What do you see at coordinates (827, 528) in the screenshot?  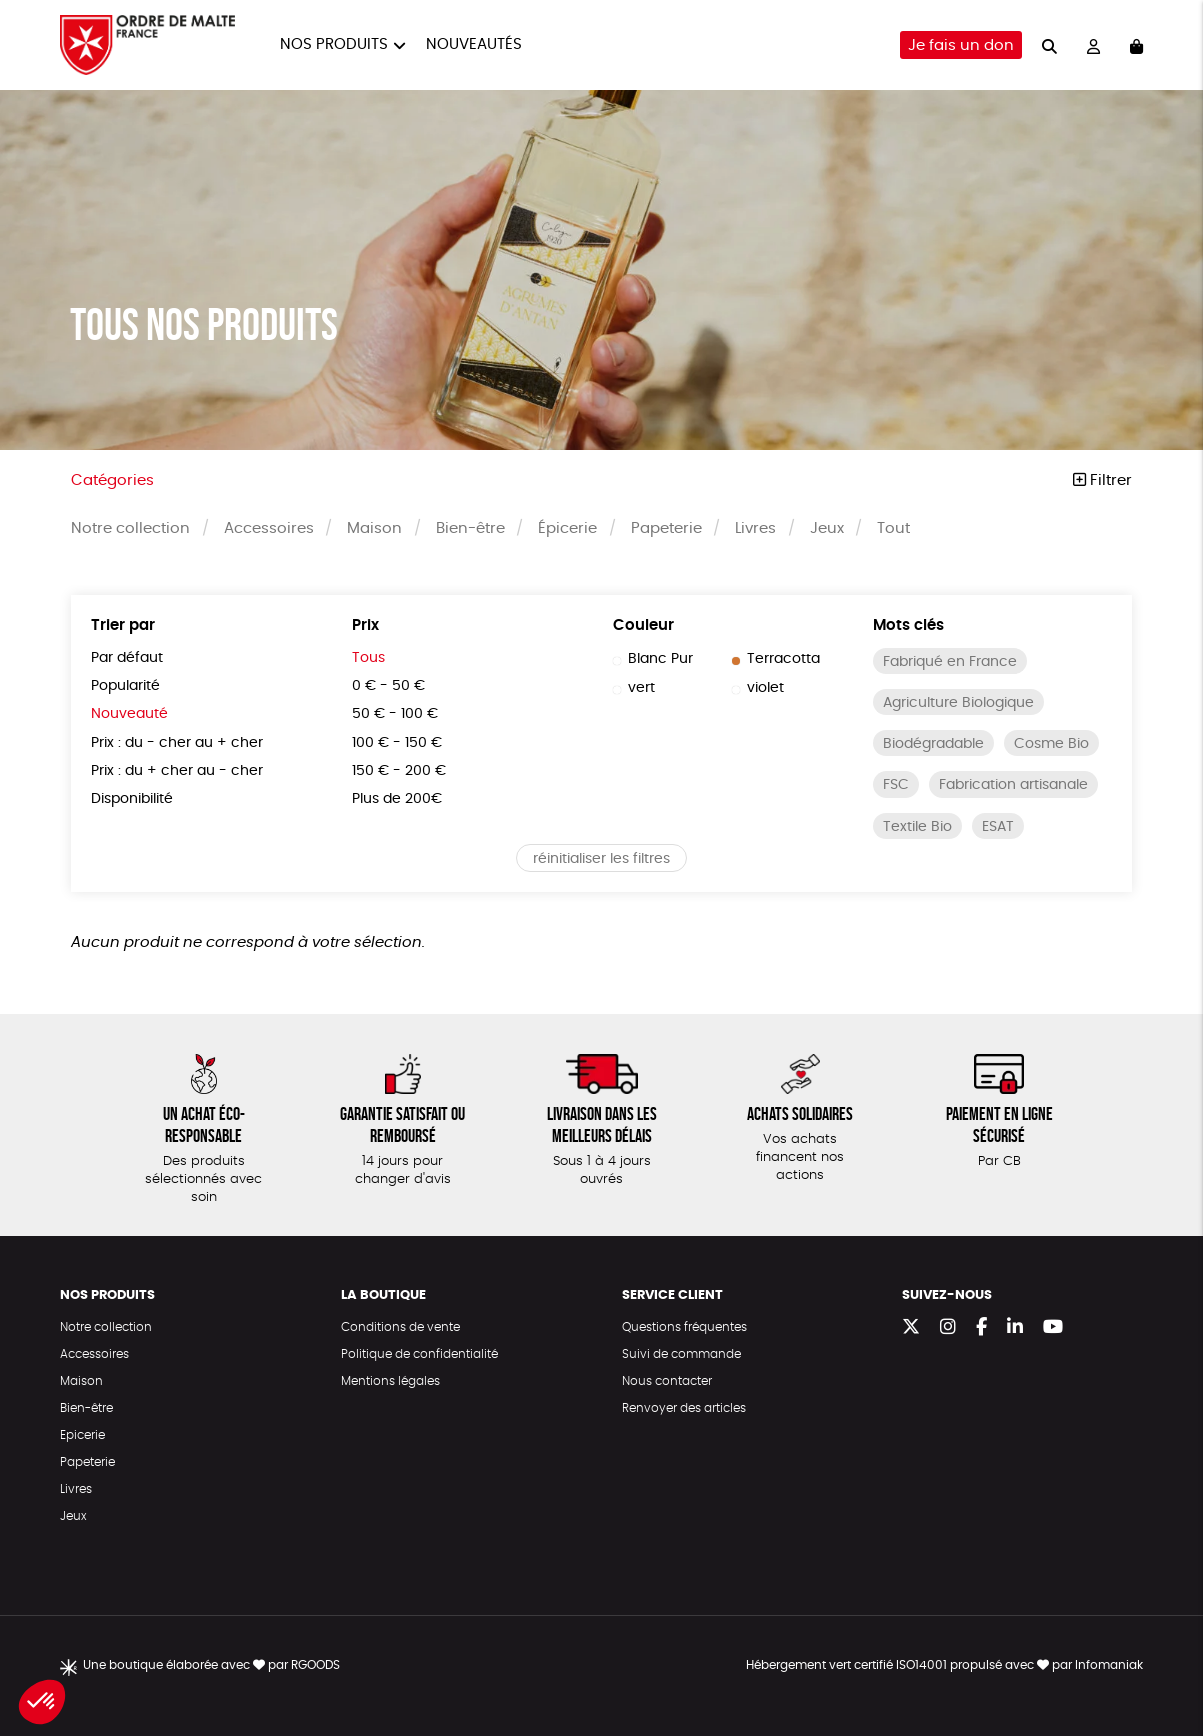 I see `Jeux` at bounding box center [827, 528].